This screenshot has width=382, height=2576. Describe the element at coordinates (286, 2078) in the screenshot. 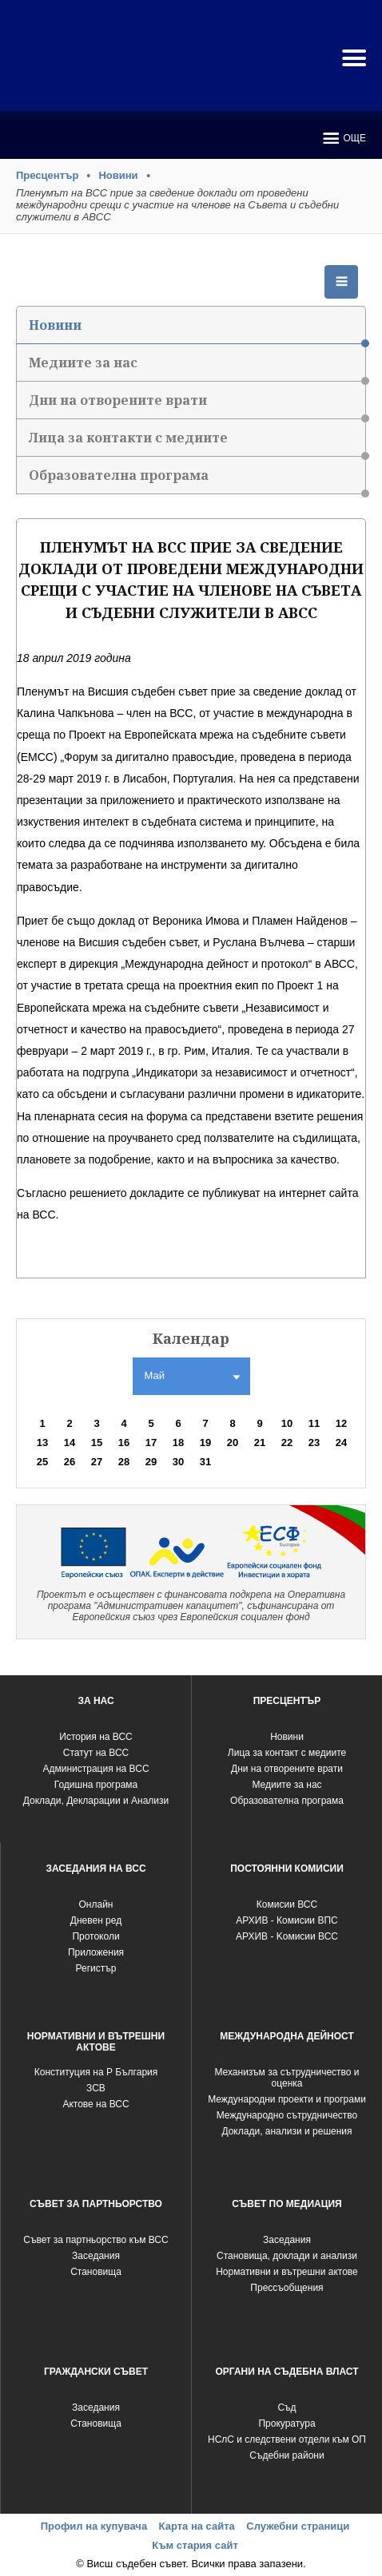

I see `Механизъм за сътрудничество и оценка` at that location.